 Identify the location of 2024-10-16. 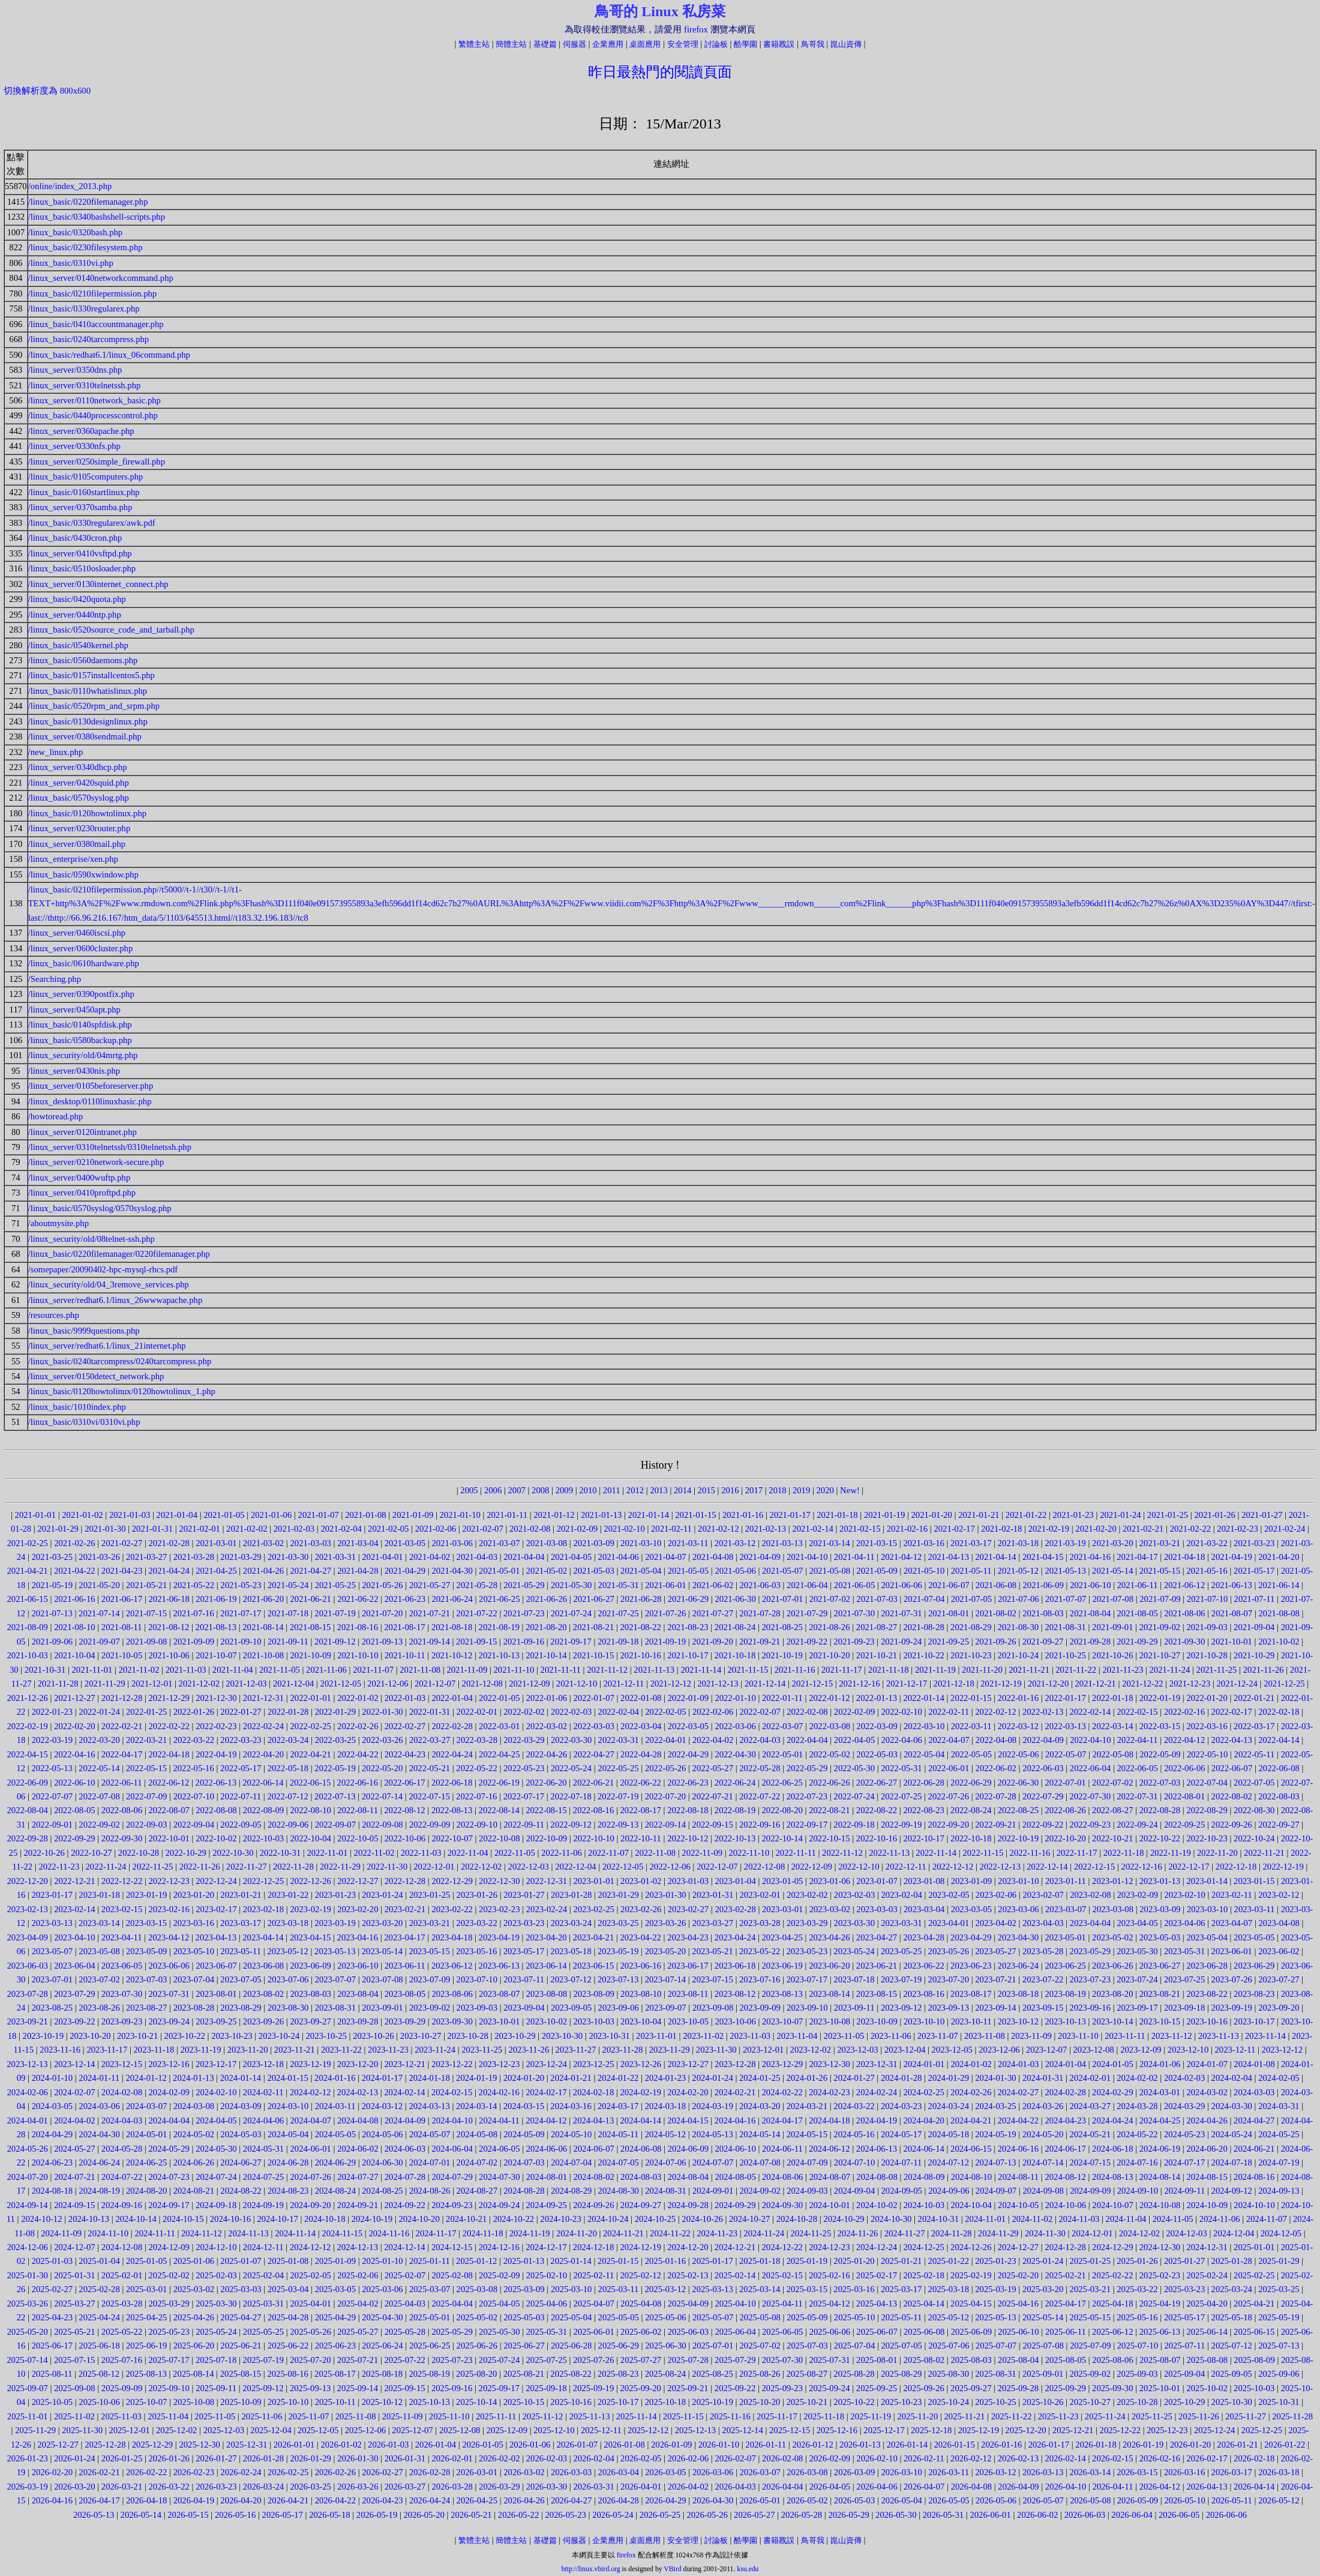
(230, 2219).